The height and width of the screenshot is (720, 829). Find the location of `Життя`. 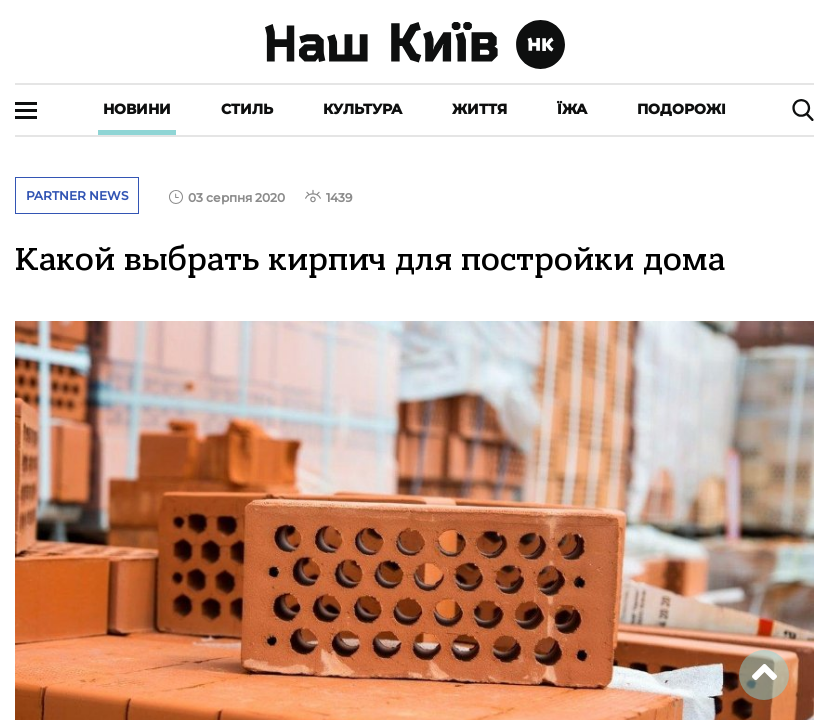

Життя is located at coordinates (479, 109).